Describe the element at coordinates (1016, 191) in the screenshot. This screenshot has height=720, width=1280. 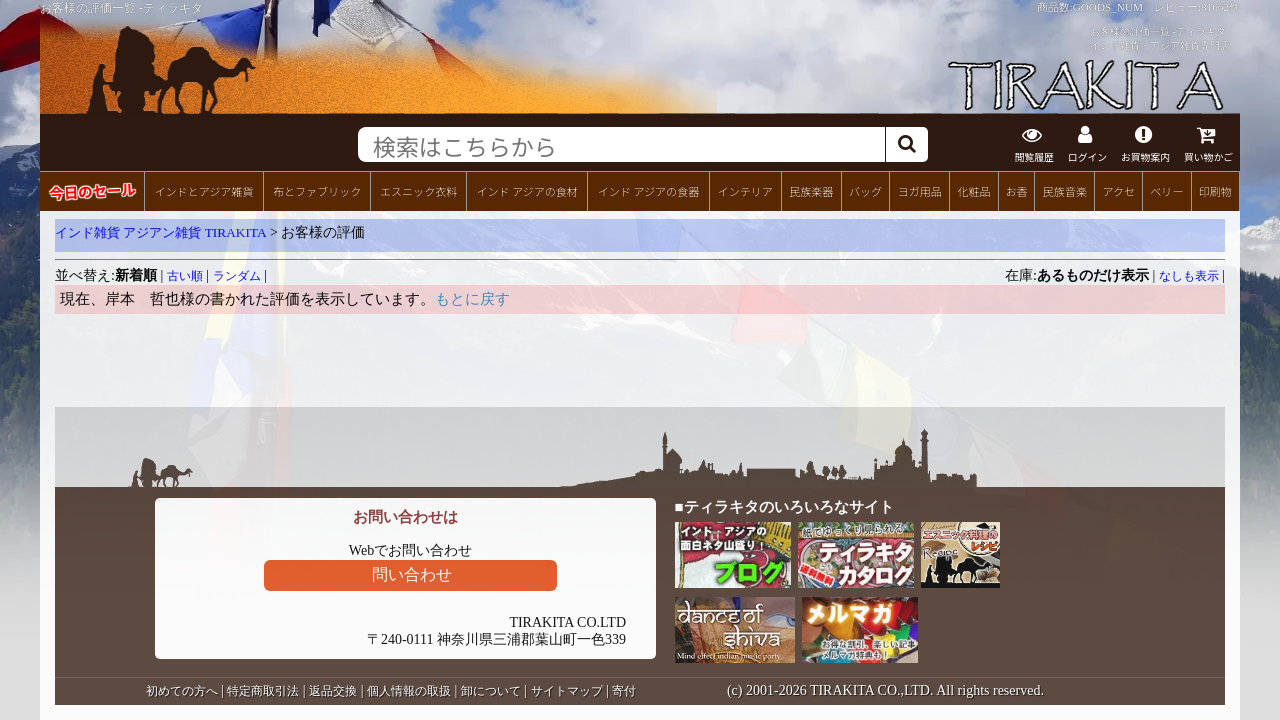
I see `お香` at that location.